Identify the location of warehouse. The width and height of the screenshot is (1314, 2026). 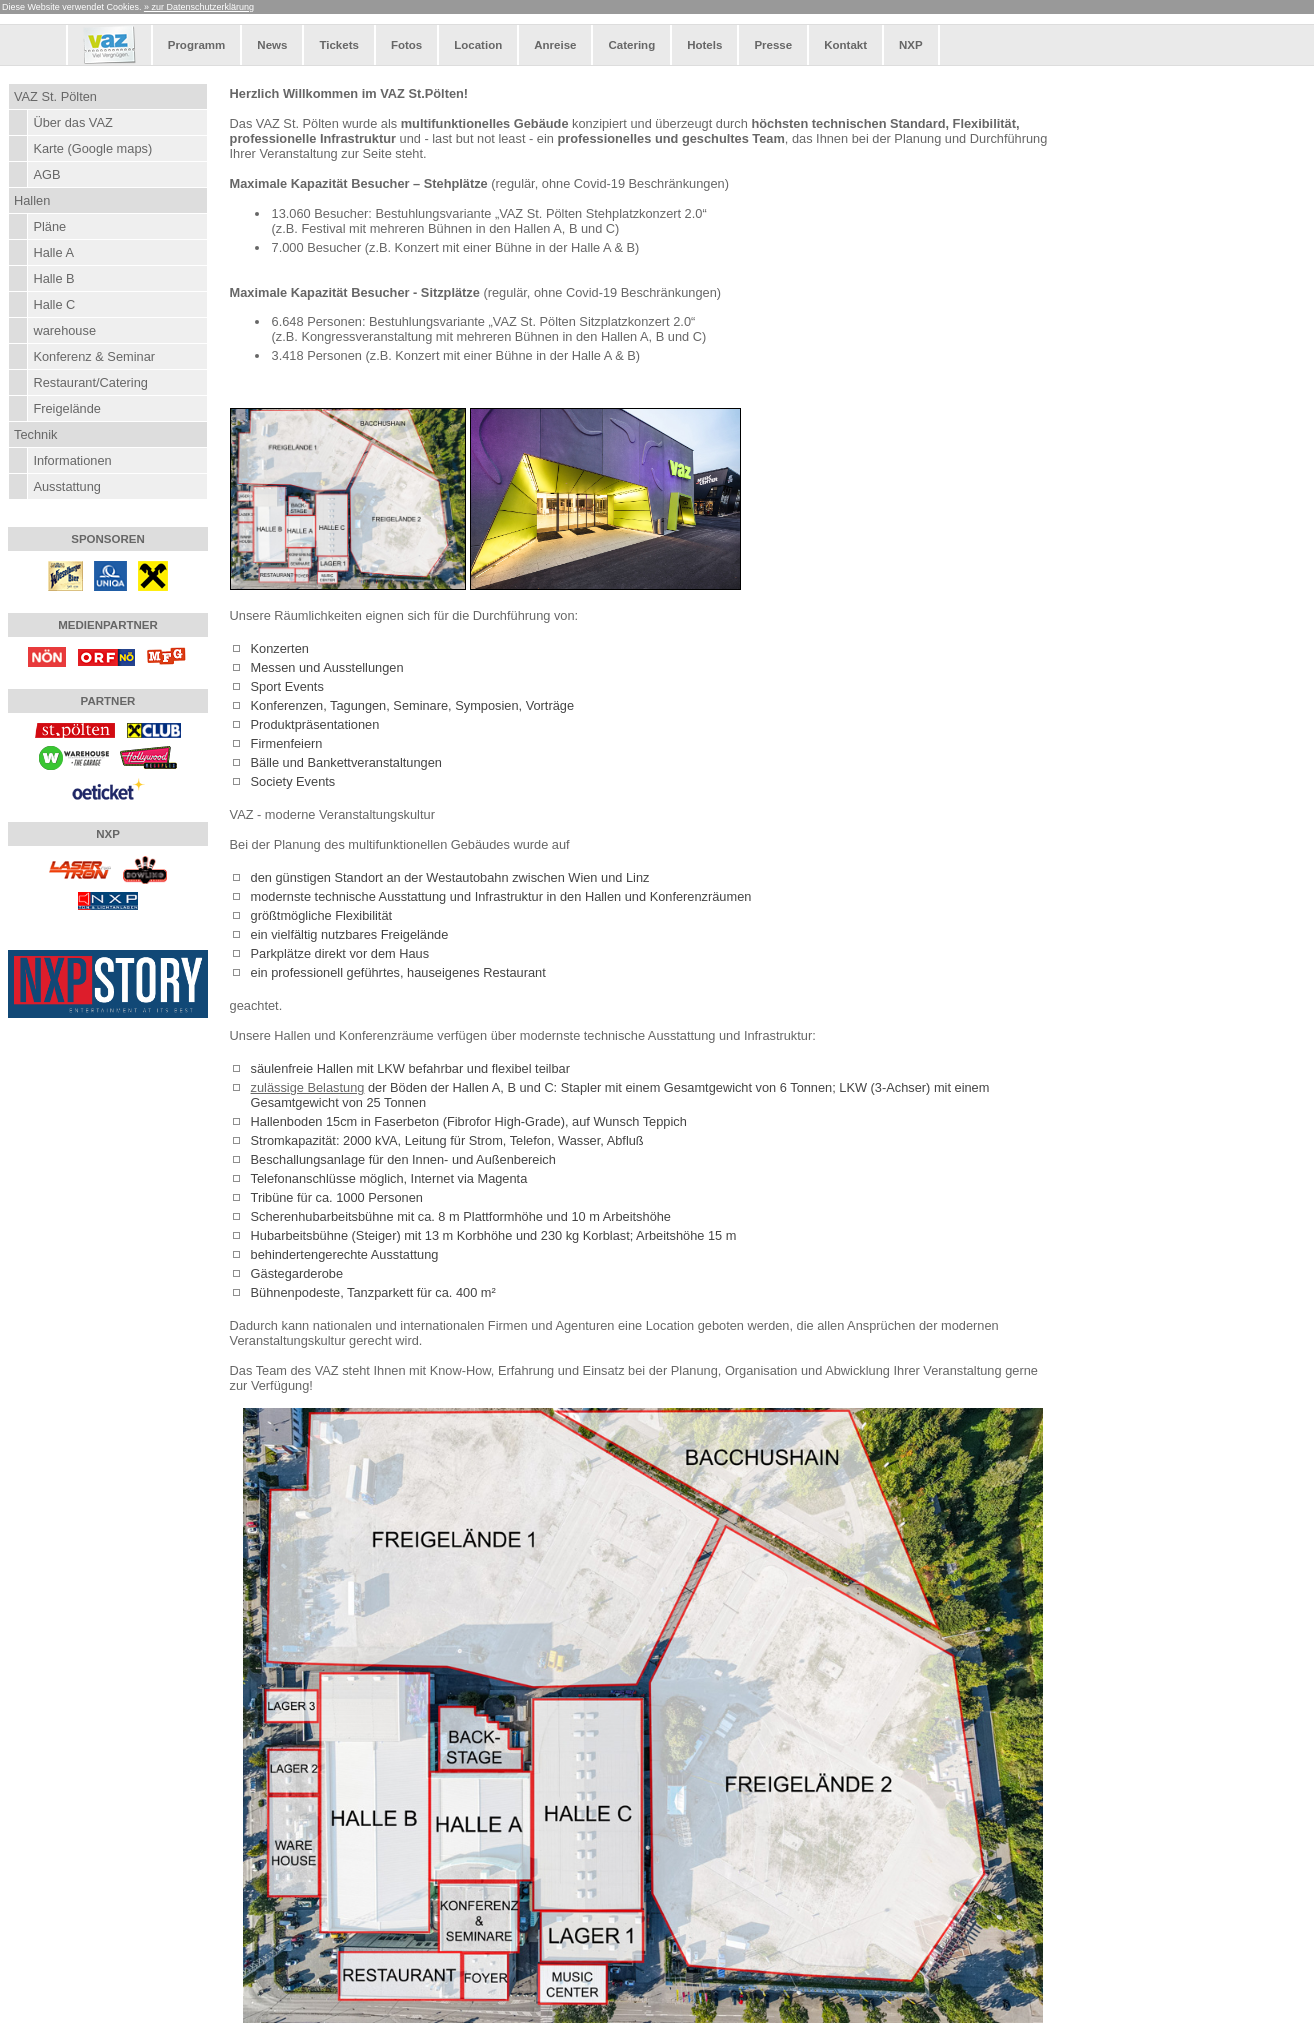
(64, 330).